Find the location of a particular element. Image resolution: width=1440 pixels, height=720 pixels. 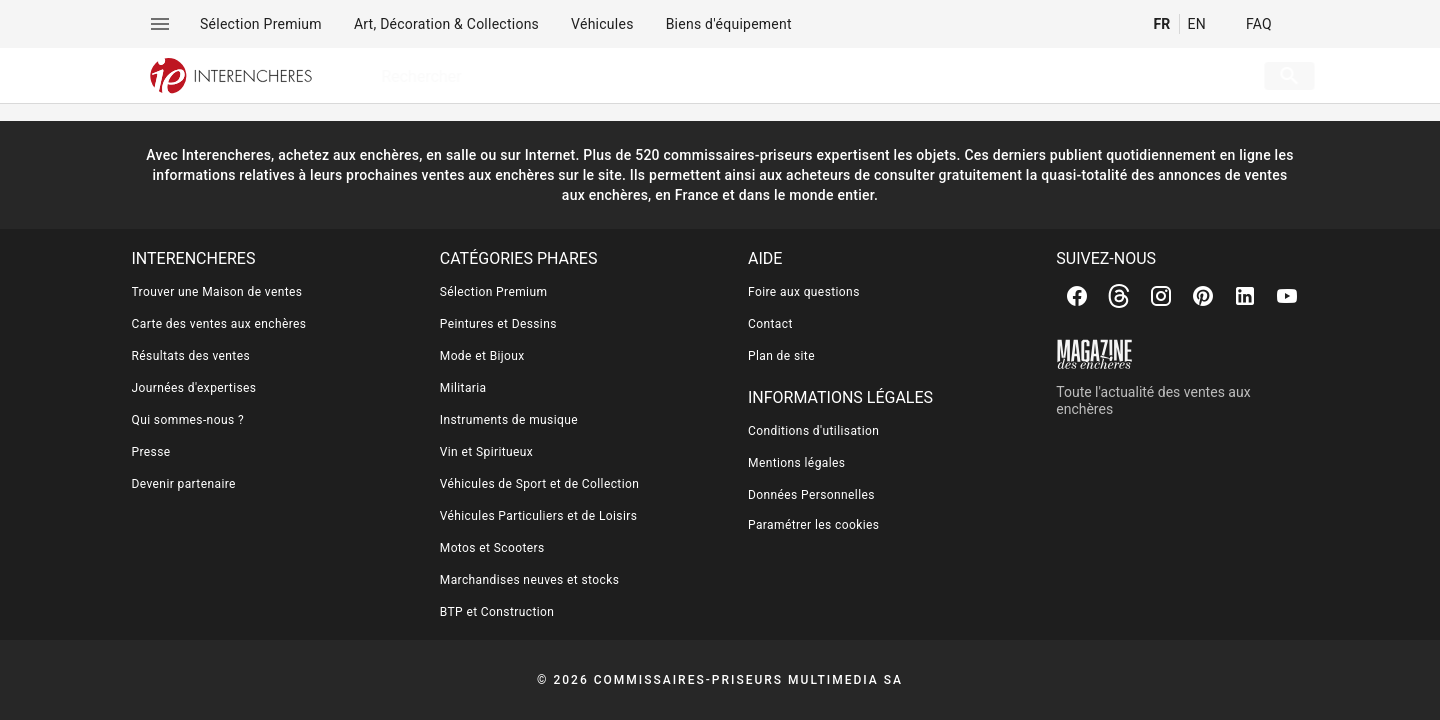

[Threads] is located at coordinates (1119, 296).